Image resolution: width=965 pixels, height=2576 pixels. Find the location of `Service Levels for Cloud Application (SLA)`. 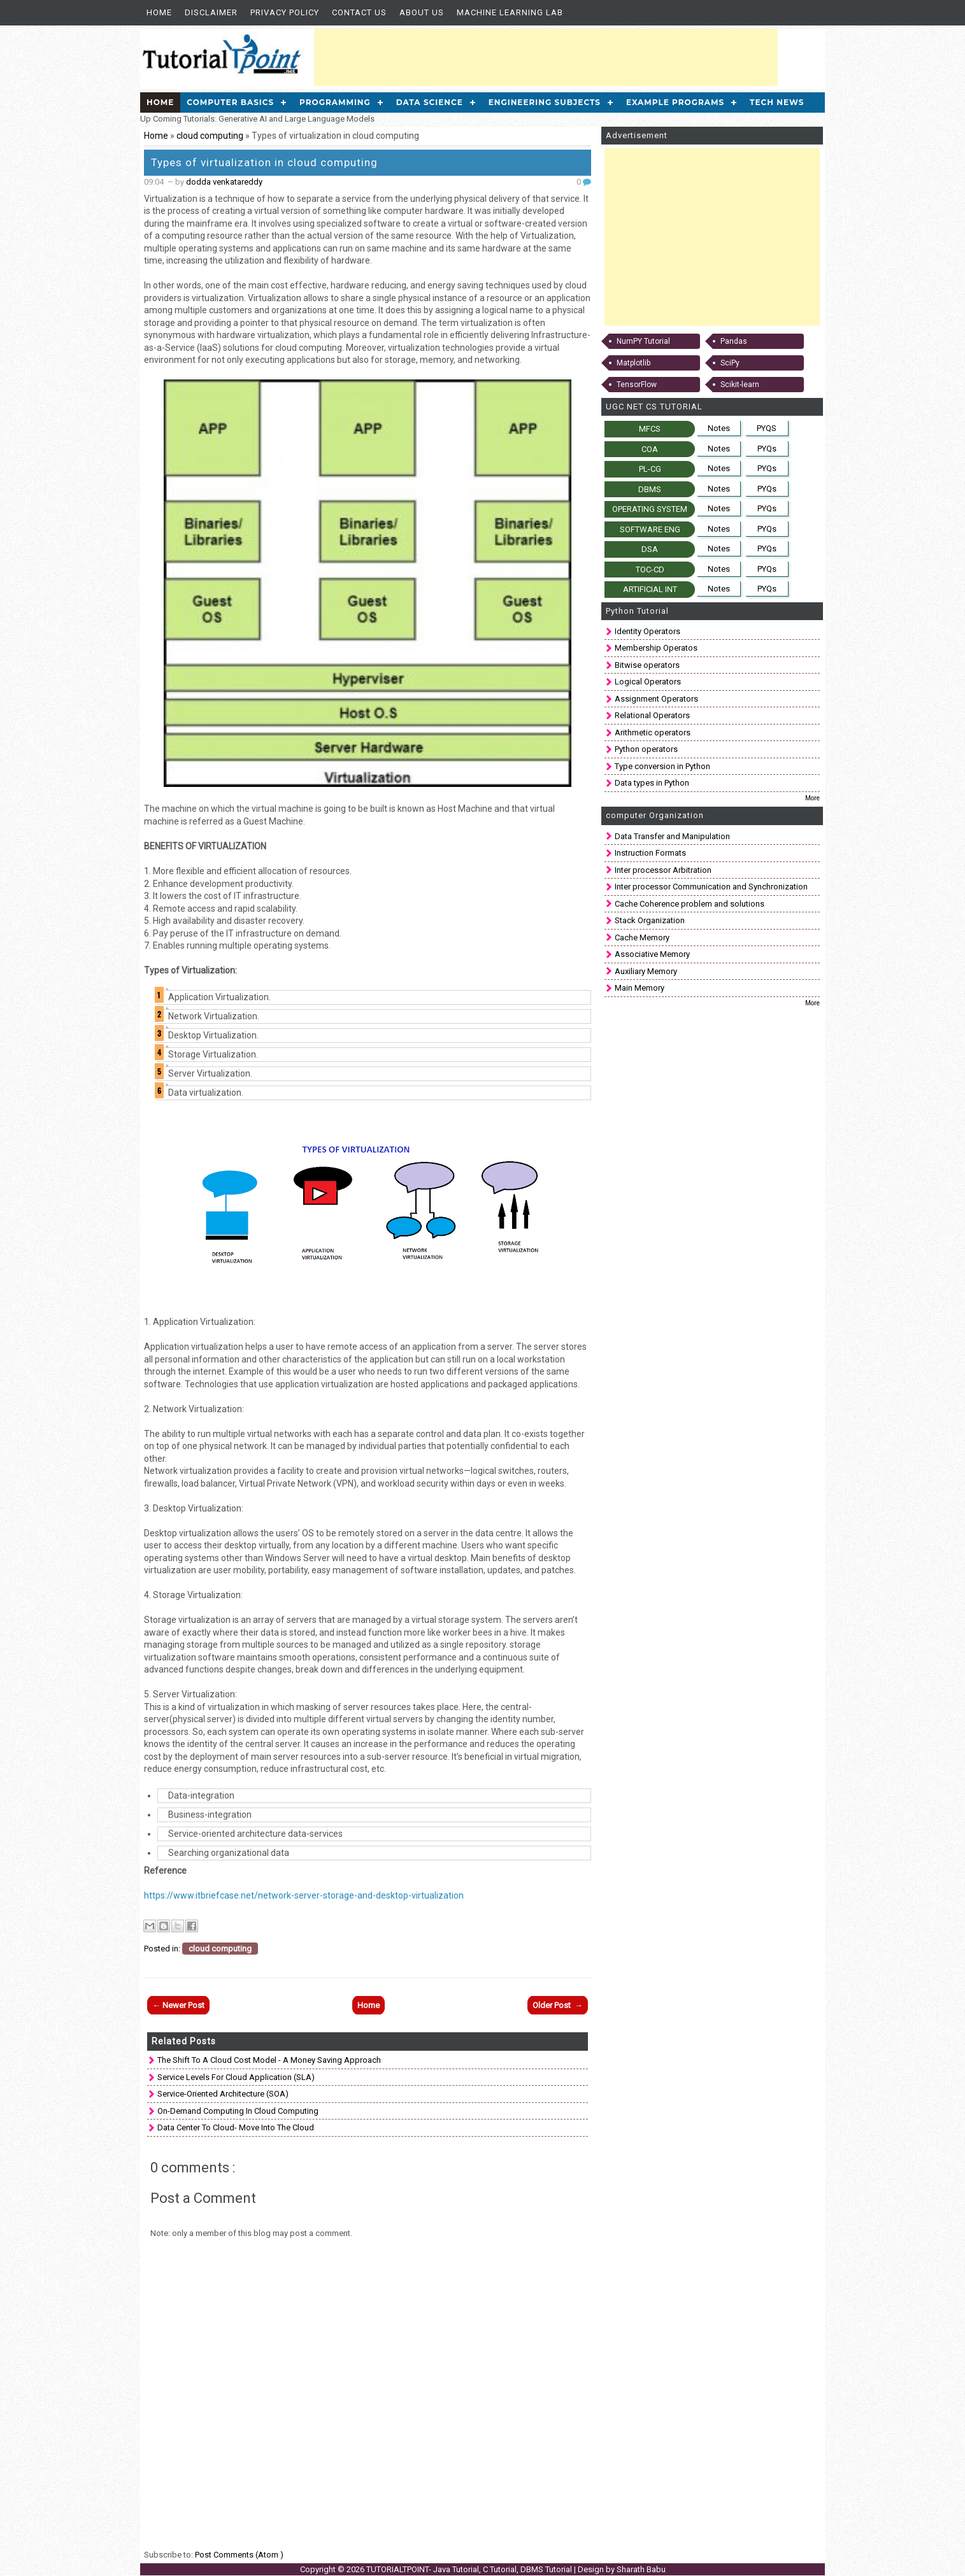

Service Levels for Cloud Application (SLA) is located at coordinates (236, 2077).